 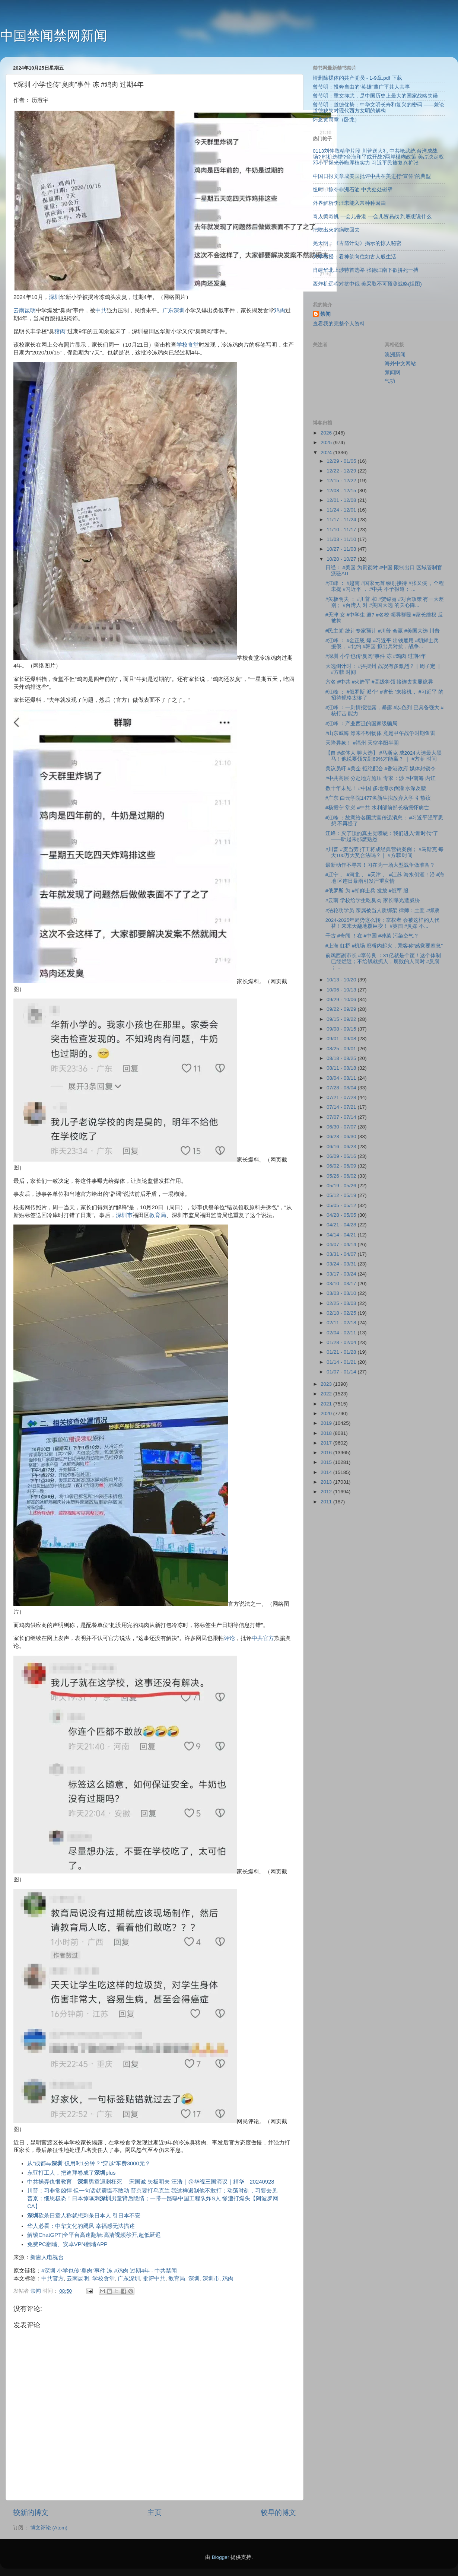 What do you see at coordinates (342, 1009) in the screenshot?
I see `09/22 - 09/29` at bounding box center [342, 1009].